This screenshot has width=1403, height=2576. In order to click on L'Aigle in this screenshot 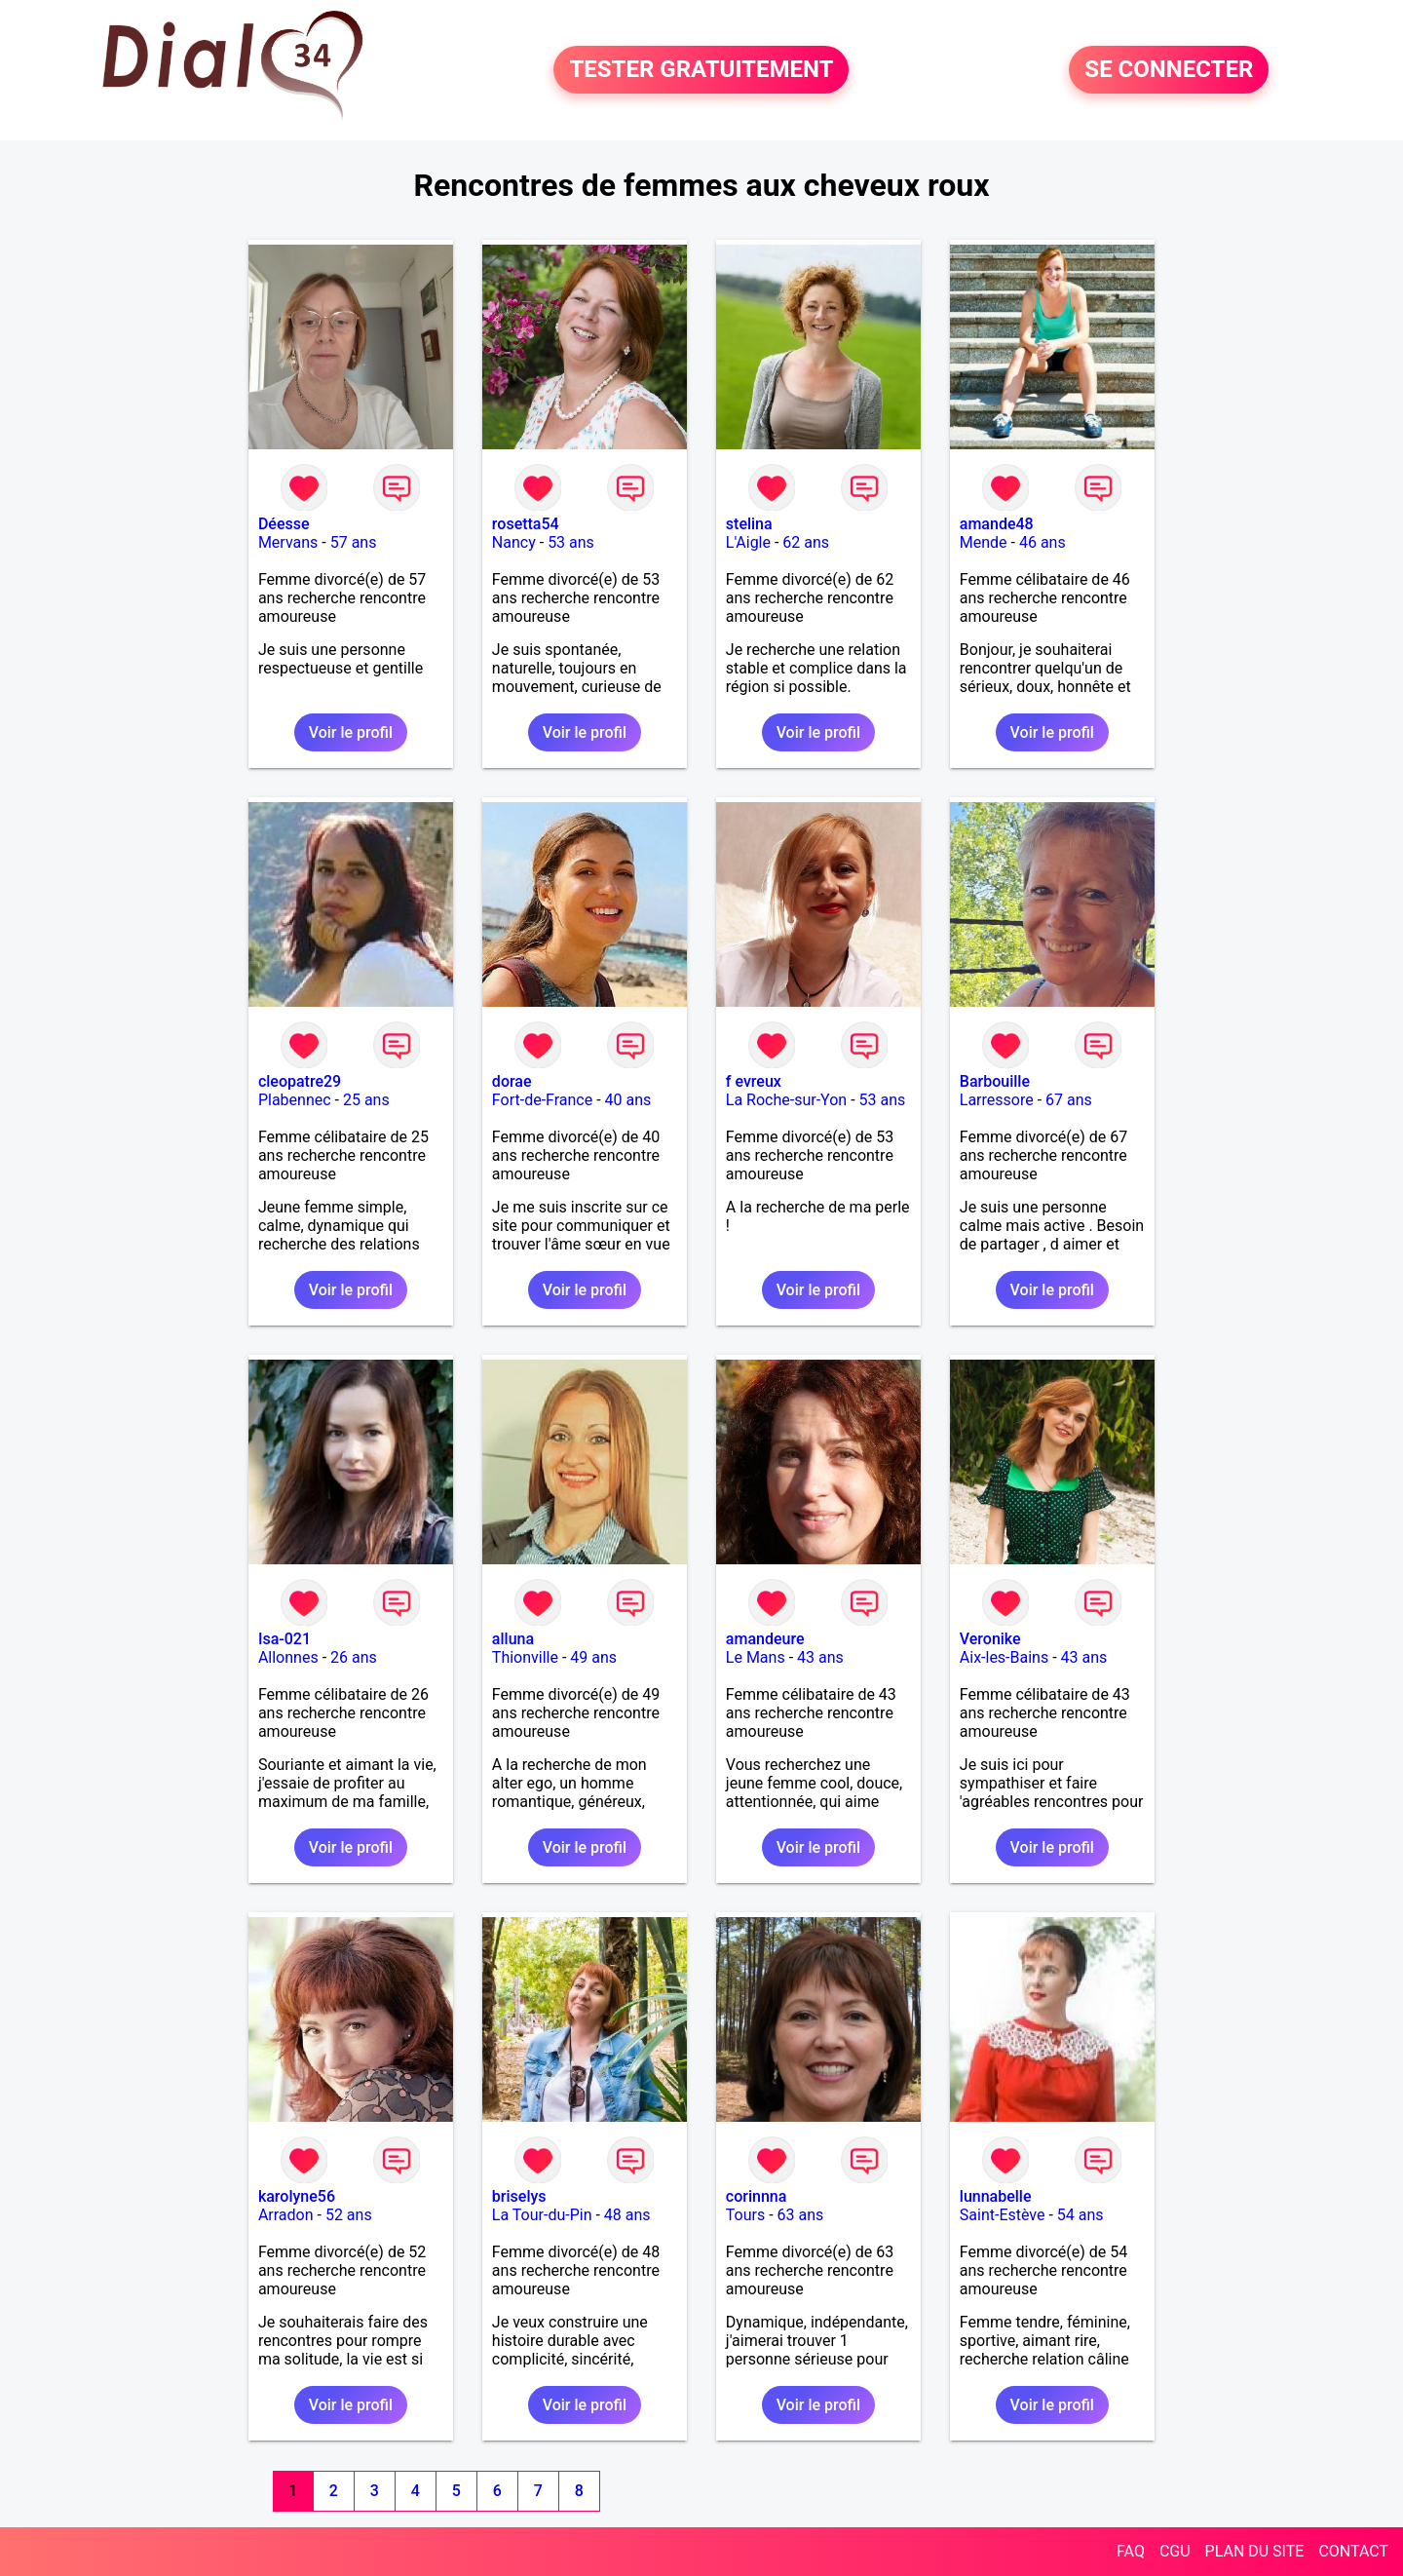, I will do `click(748, 542)`.